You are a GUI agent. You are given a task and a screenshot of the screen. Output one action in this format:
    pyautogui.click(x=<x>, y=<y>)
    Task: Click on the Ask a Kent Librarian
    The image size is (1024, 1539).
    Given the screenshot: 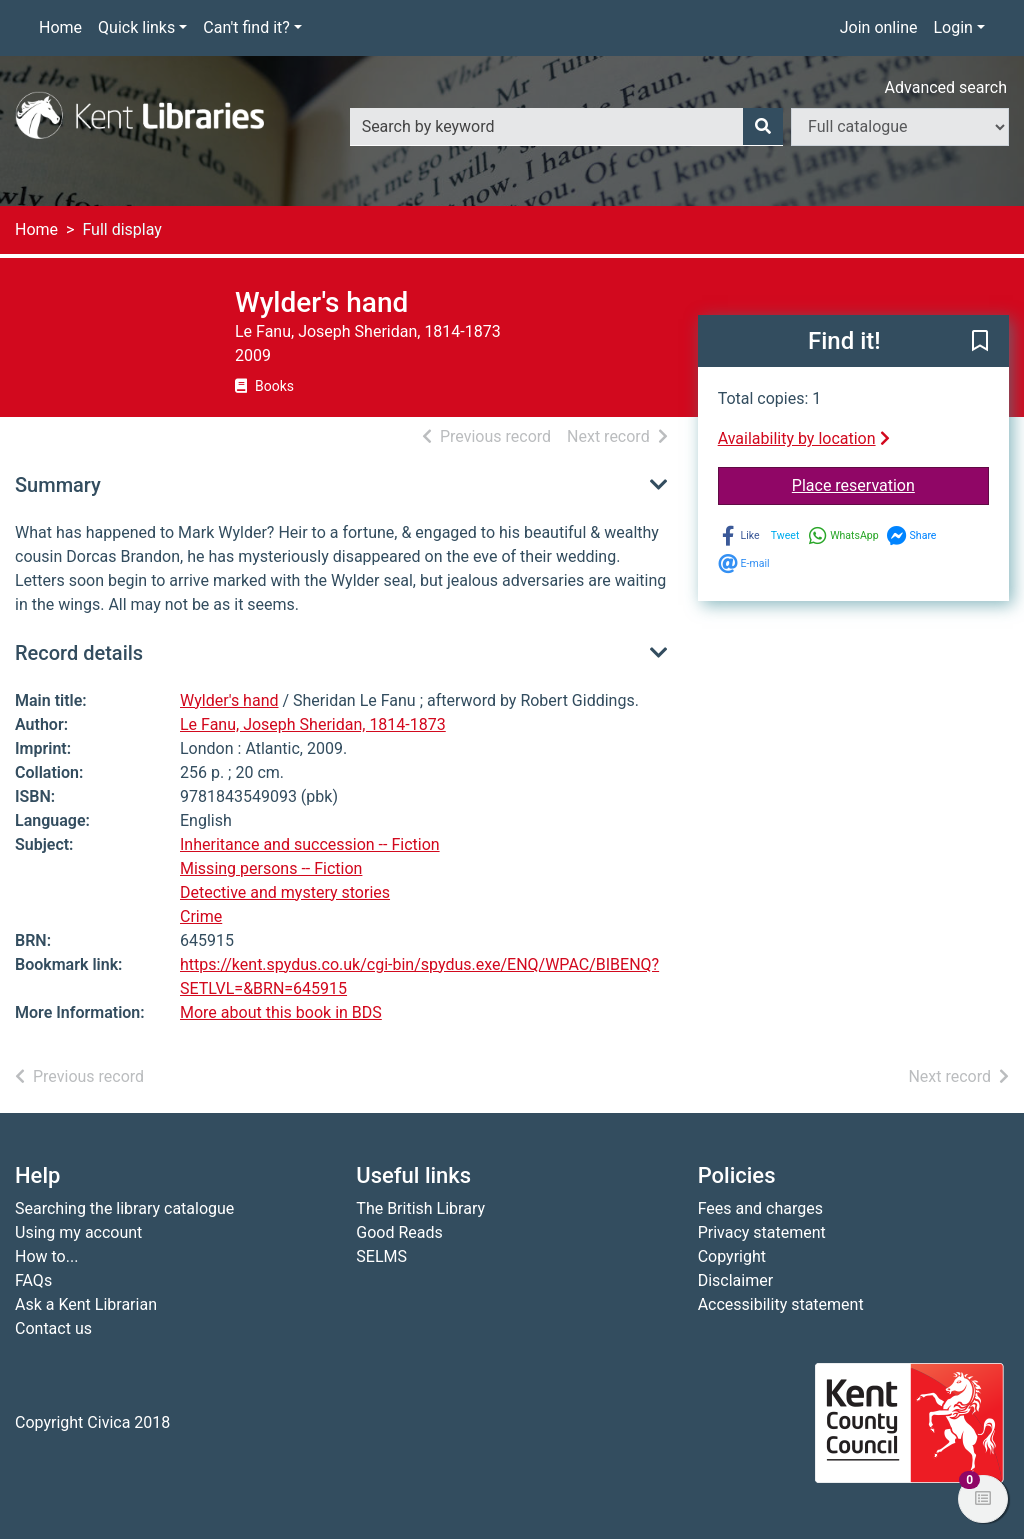 What is the action you would take?
    pyautogui.click(x=86, y=1304)
    